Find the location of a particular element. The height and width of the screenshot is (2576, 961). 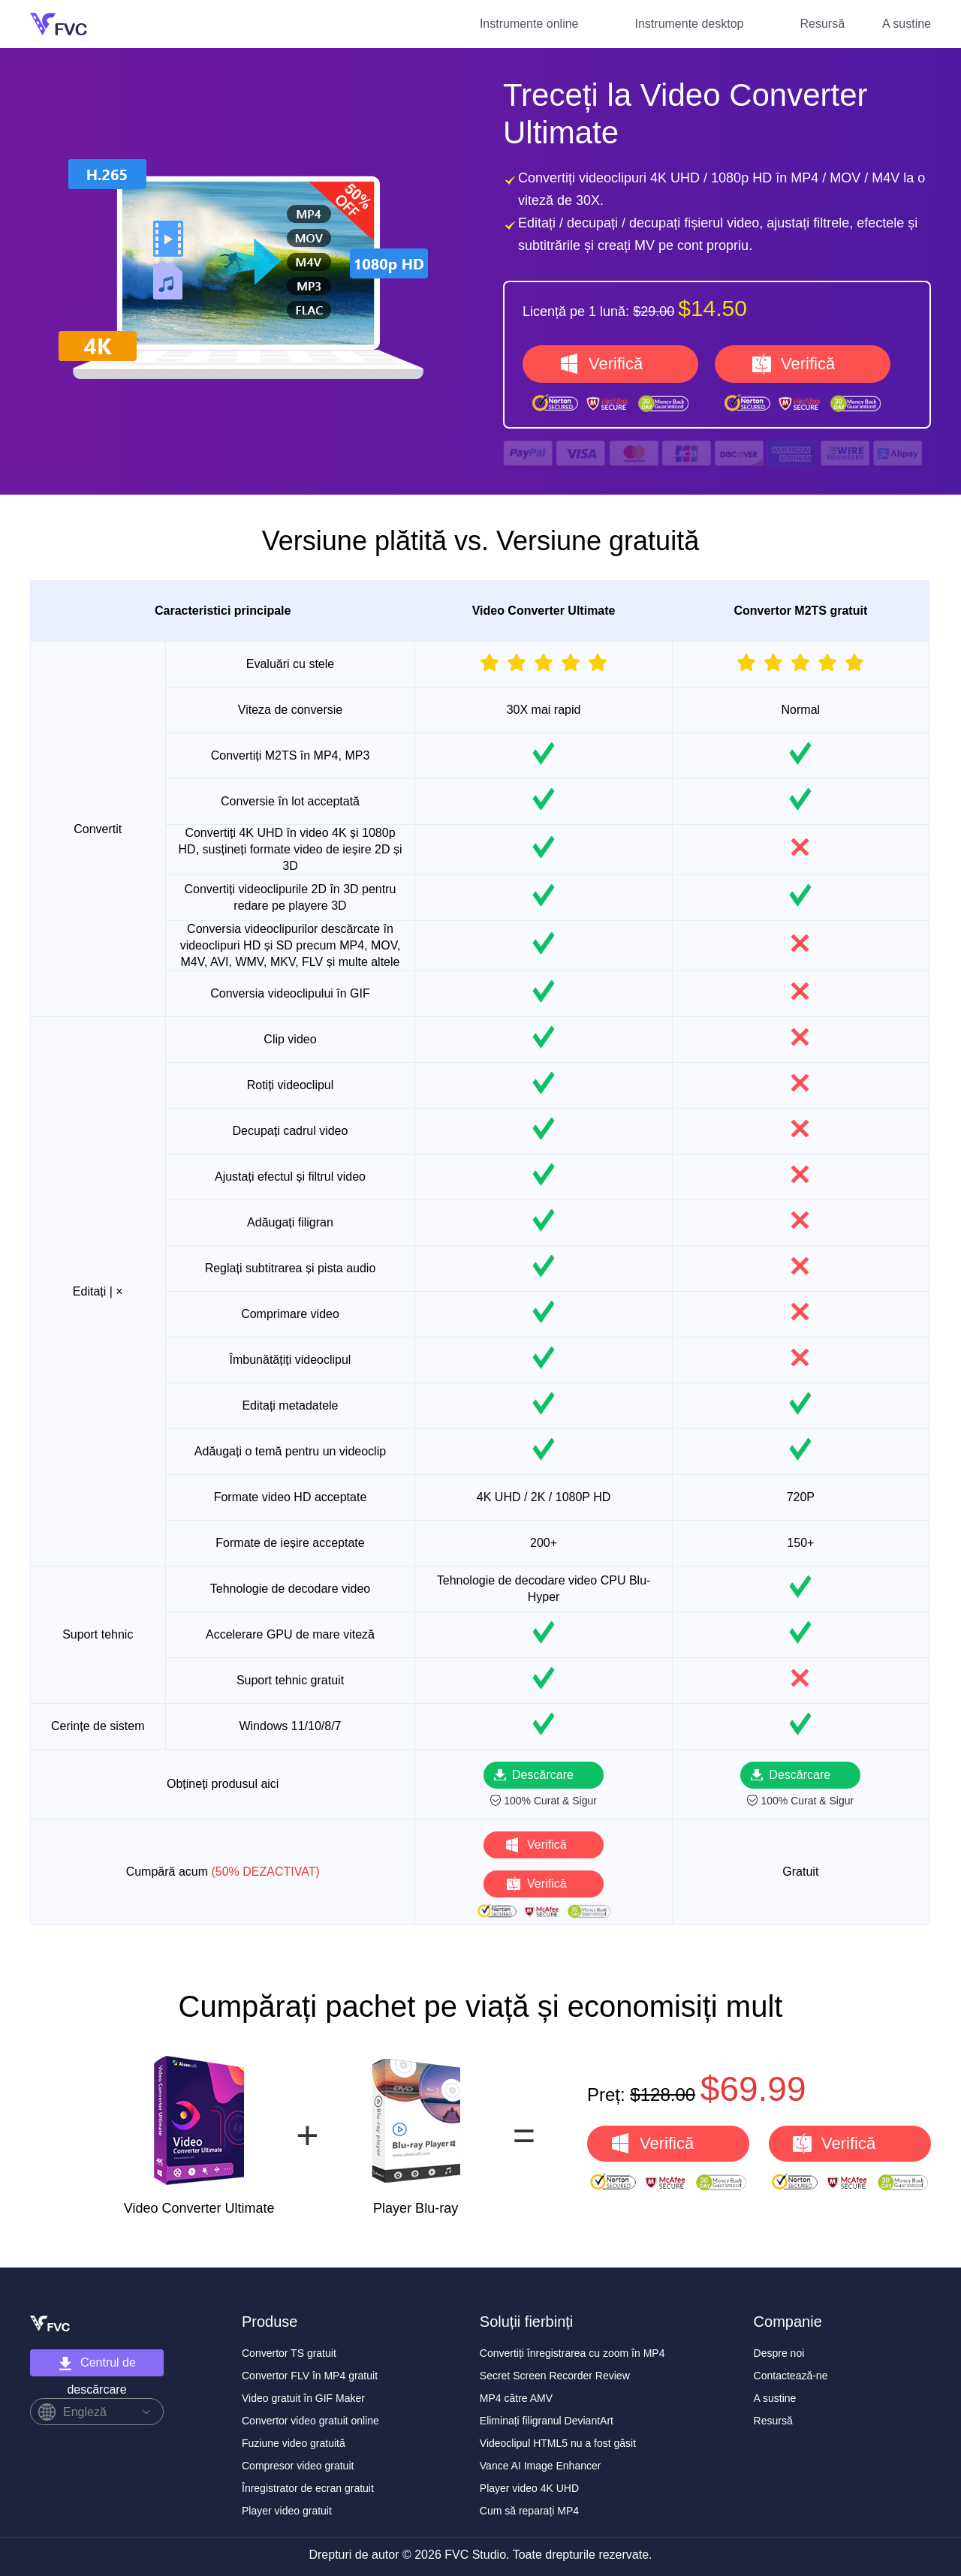

Convertiți înregistrarea cu zoom în MP4 is located at coordinates (572, 2353).